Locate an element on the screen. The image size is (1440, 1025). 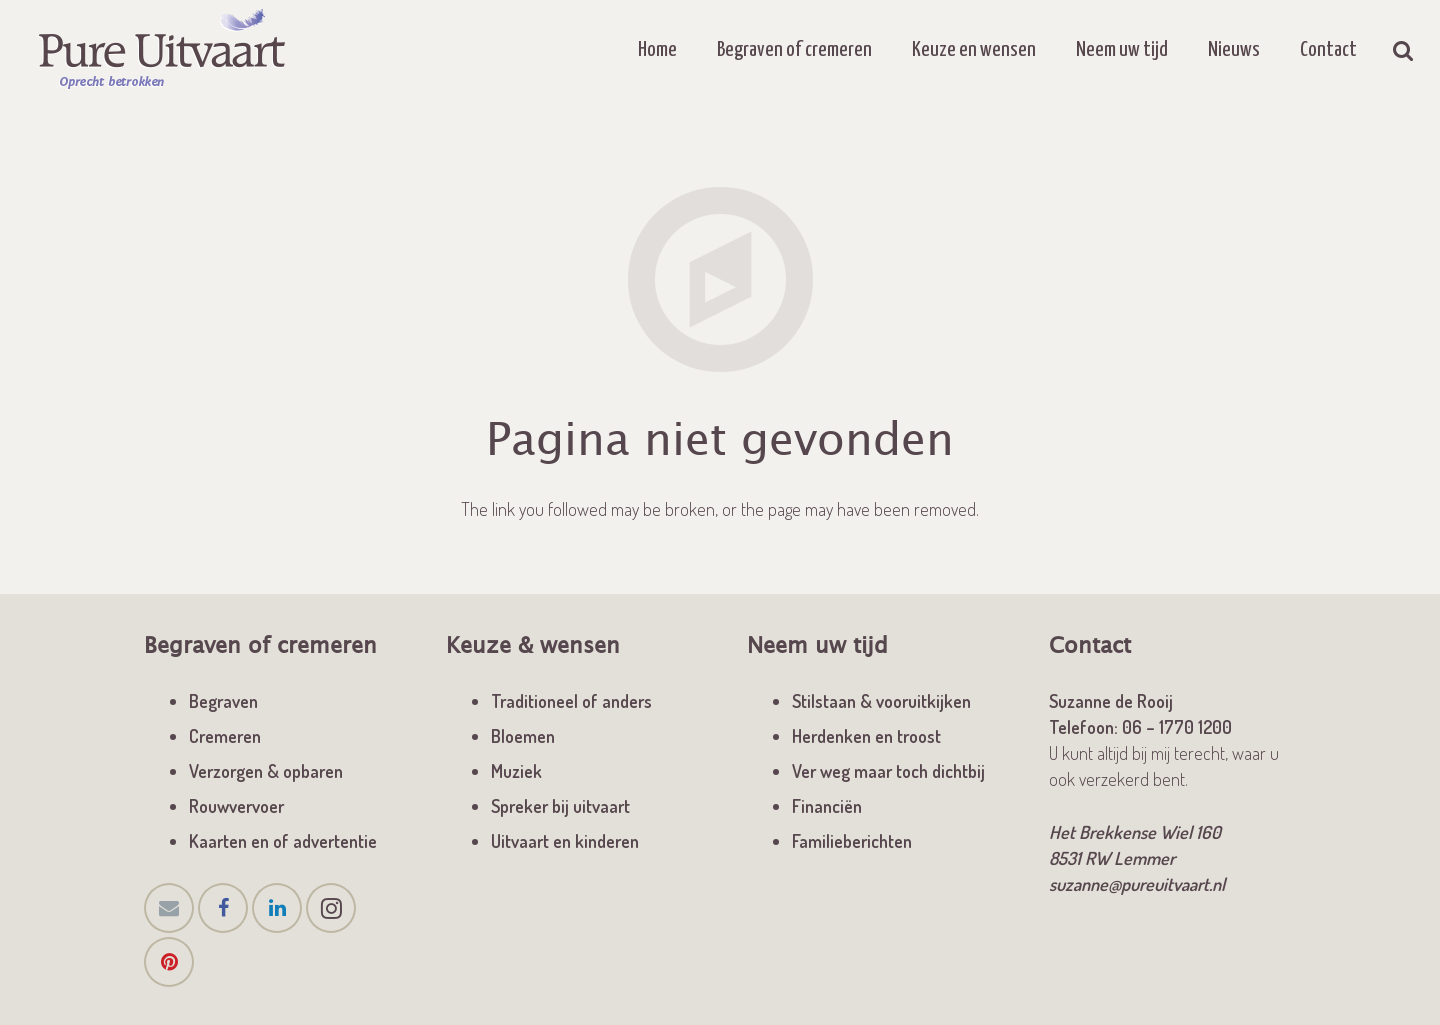
Stilstaan & vooruitkijken is located at coordinates (881, 701).